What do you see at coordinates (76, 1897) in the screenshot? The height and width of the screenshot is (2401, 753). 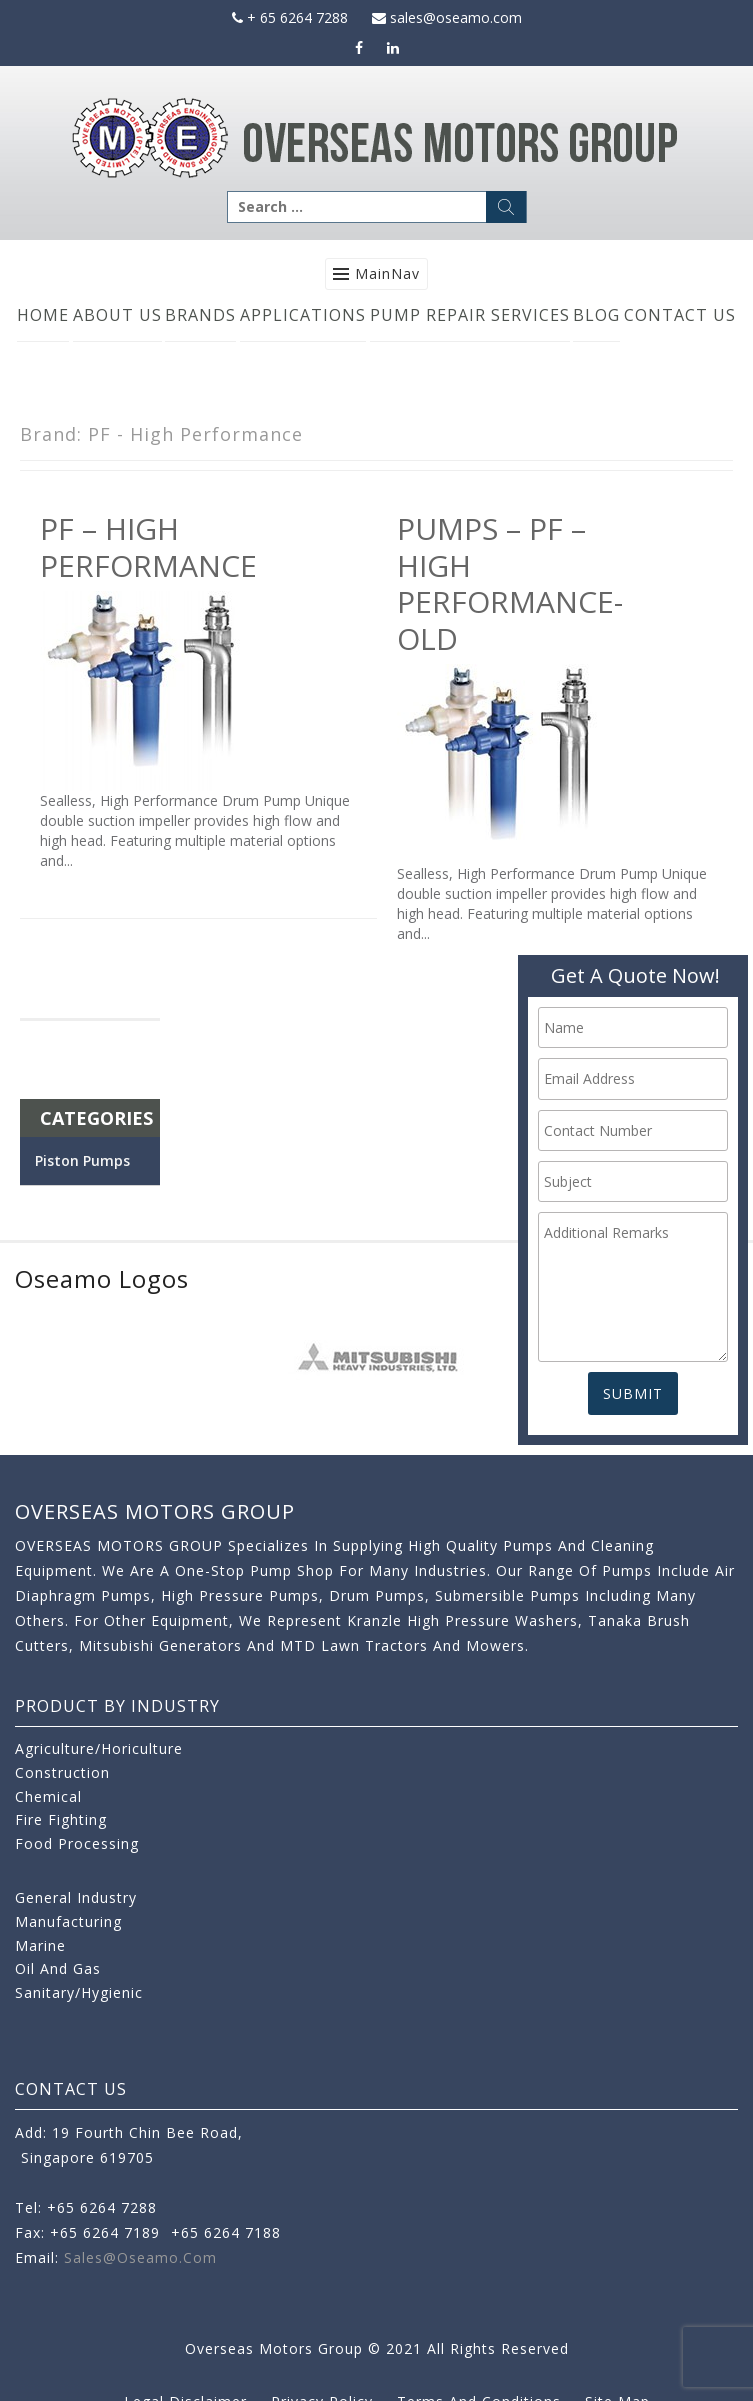 I see `General Industry` at bounding box center [76, 1897].